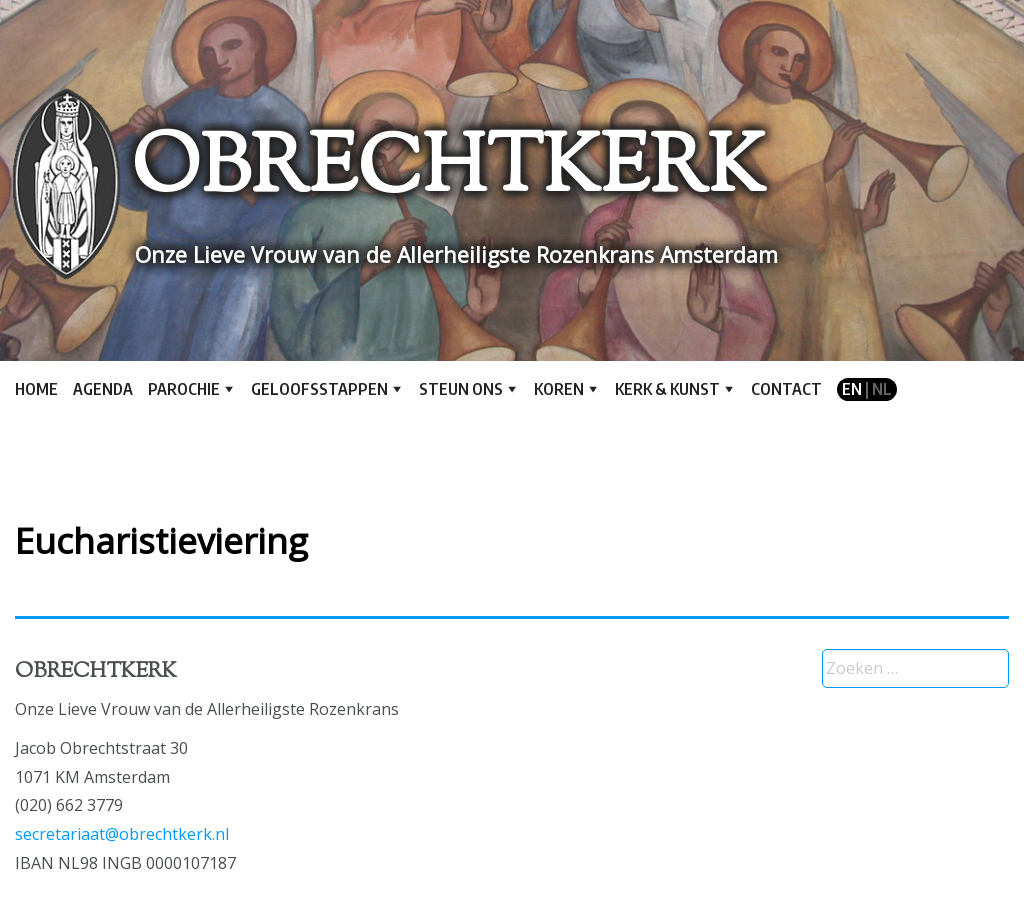  I want to click on Steun ons, so click(461, 389).